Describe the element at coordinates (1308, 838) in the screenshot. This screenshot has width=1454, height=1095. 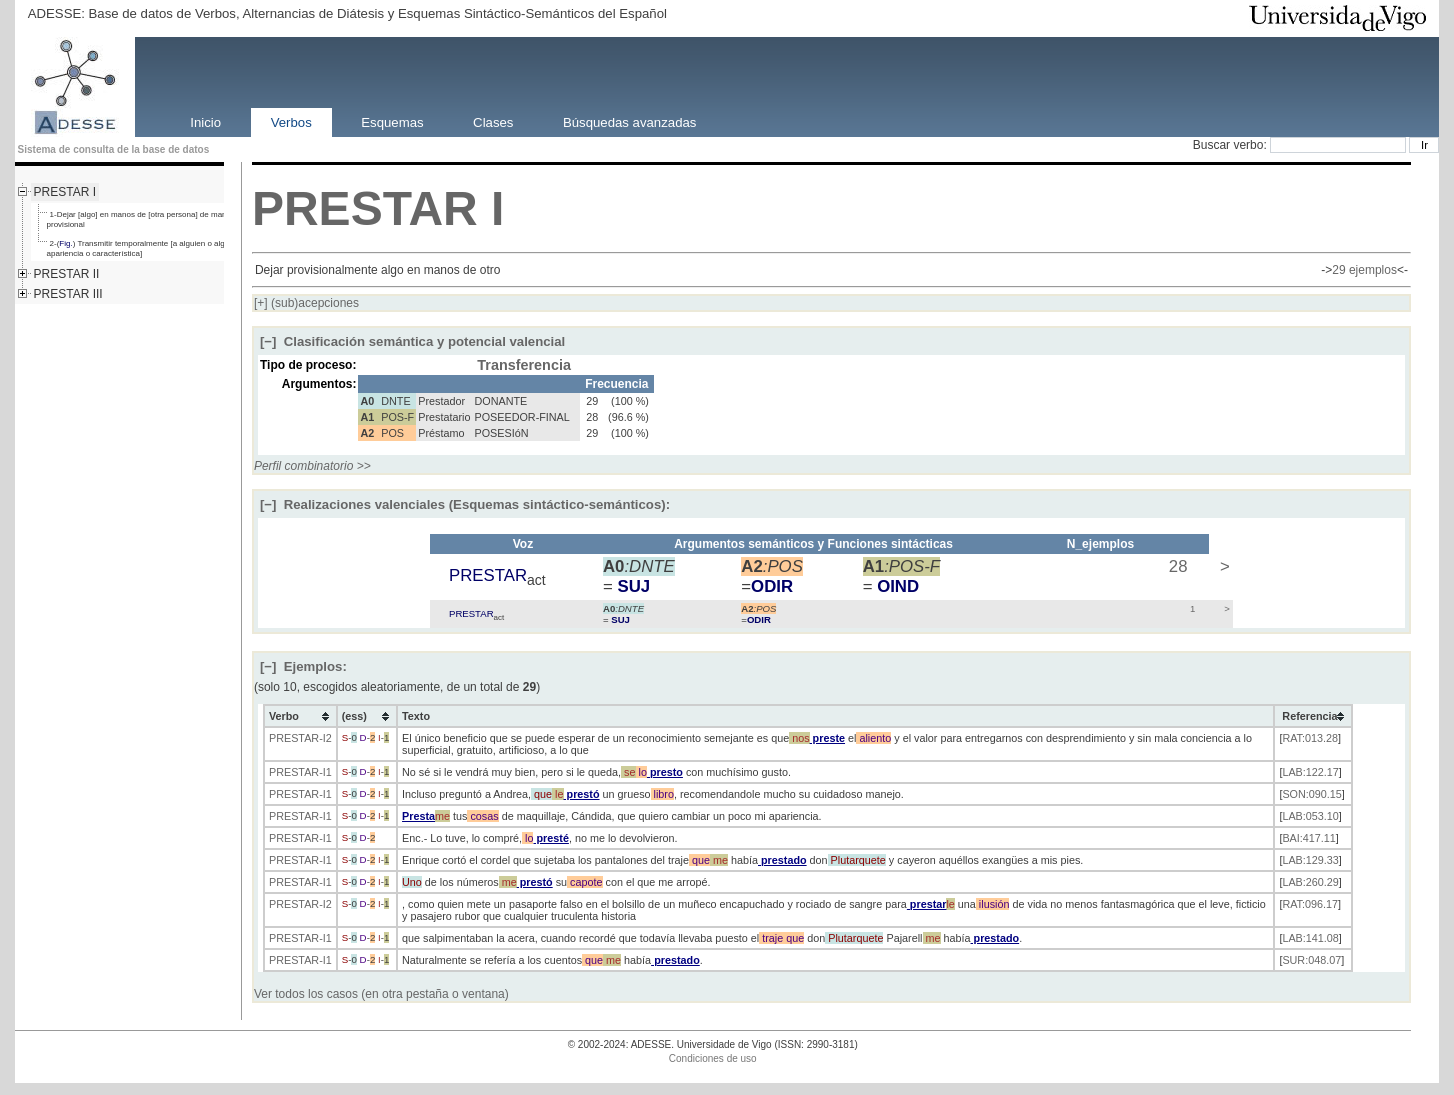
I see `BAI:417.11` at that location.